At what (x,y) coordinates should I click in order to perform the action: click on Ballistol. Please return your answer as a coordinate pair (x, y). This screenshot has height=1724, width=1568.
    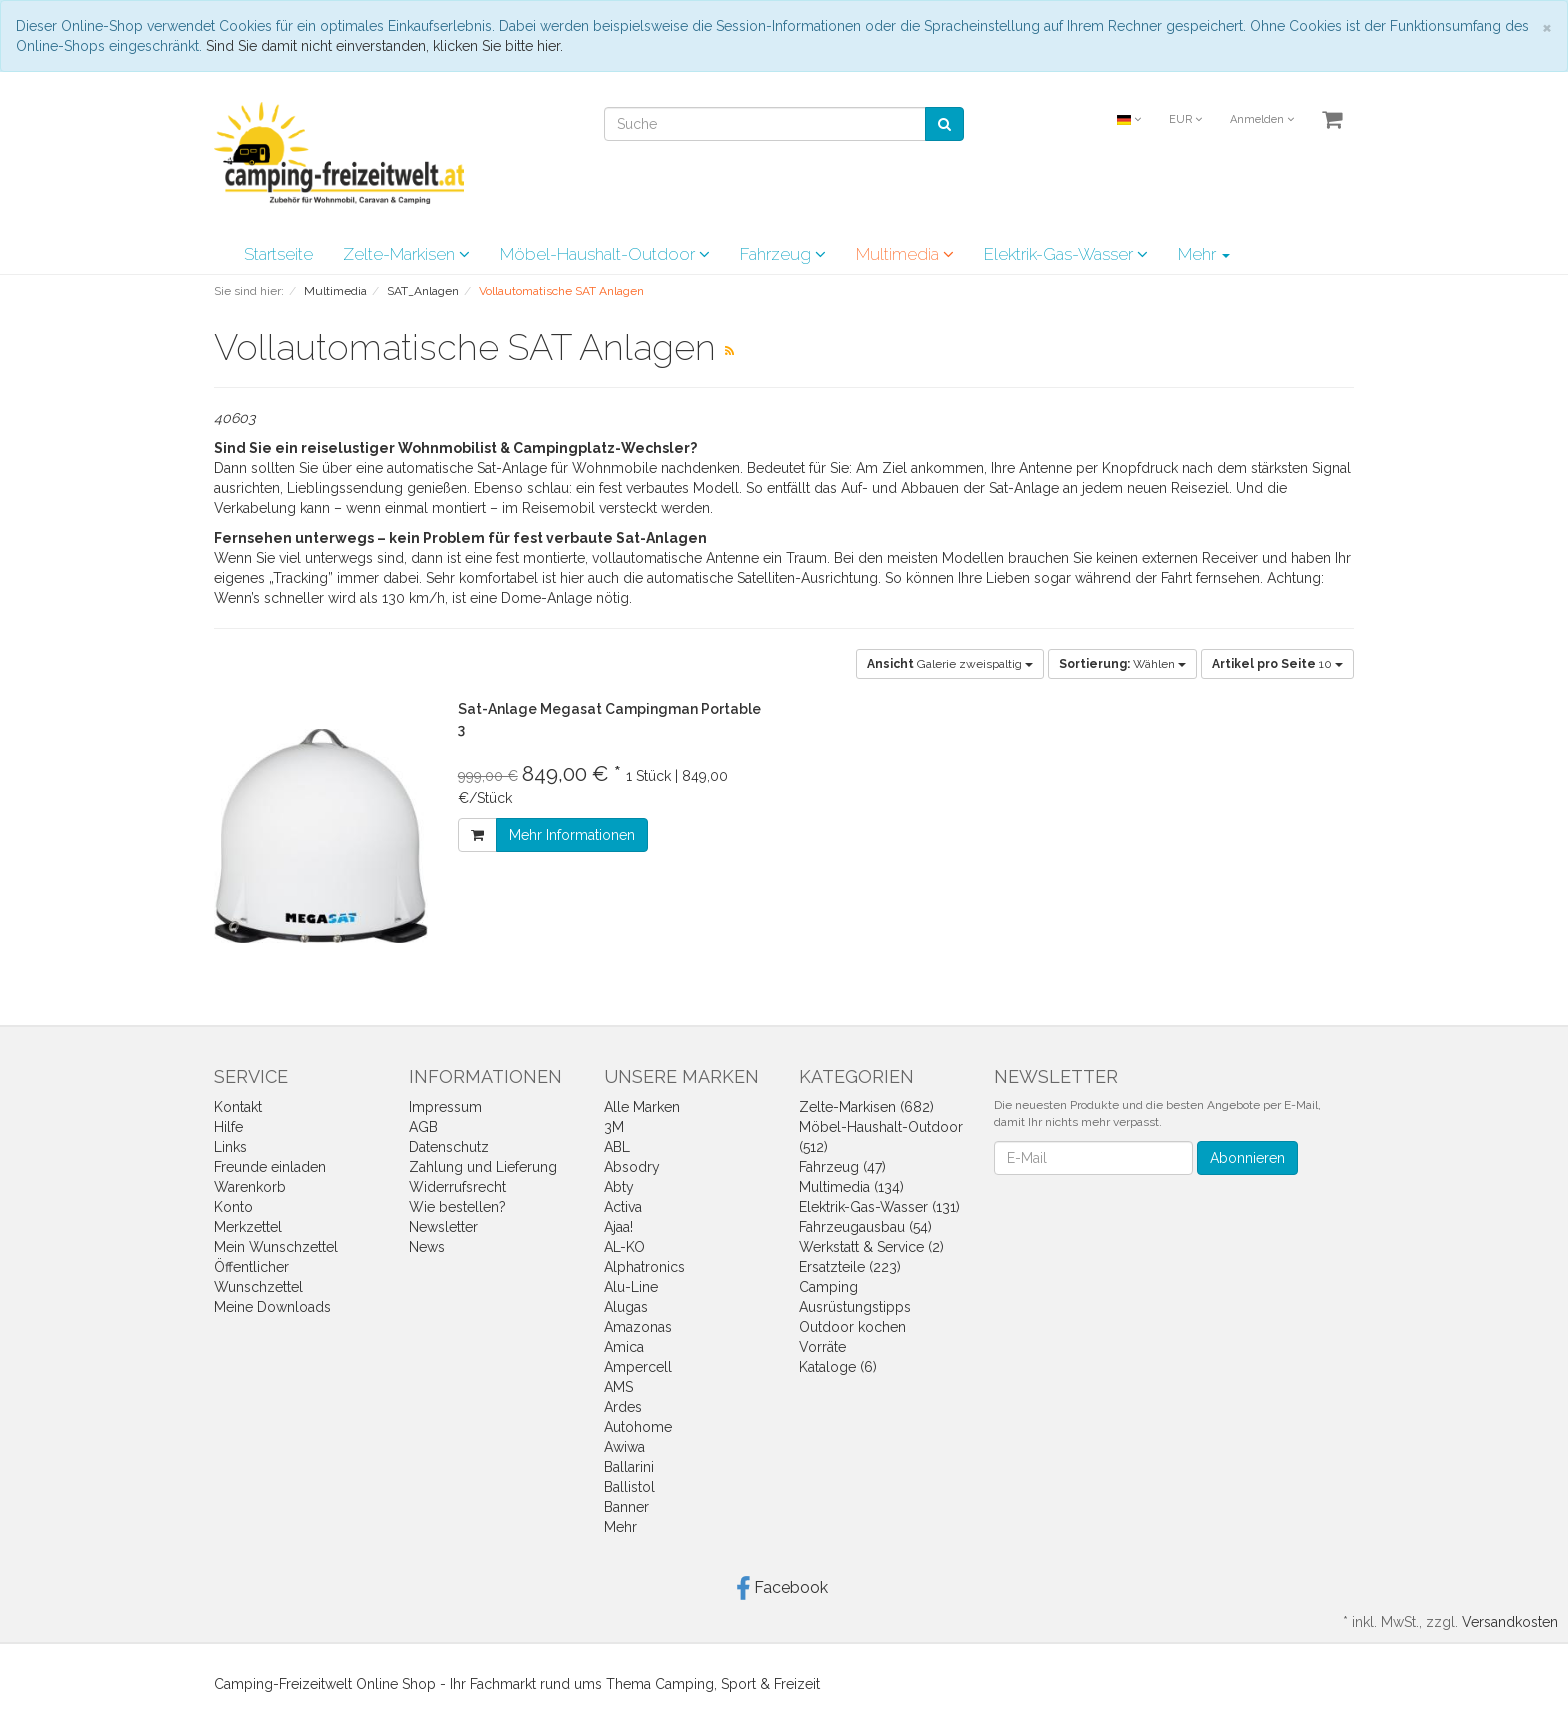
    Looking at the image, I should click on (629, 1487).